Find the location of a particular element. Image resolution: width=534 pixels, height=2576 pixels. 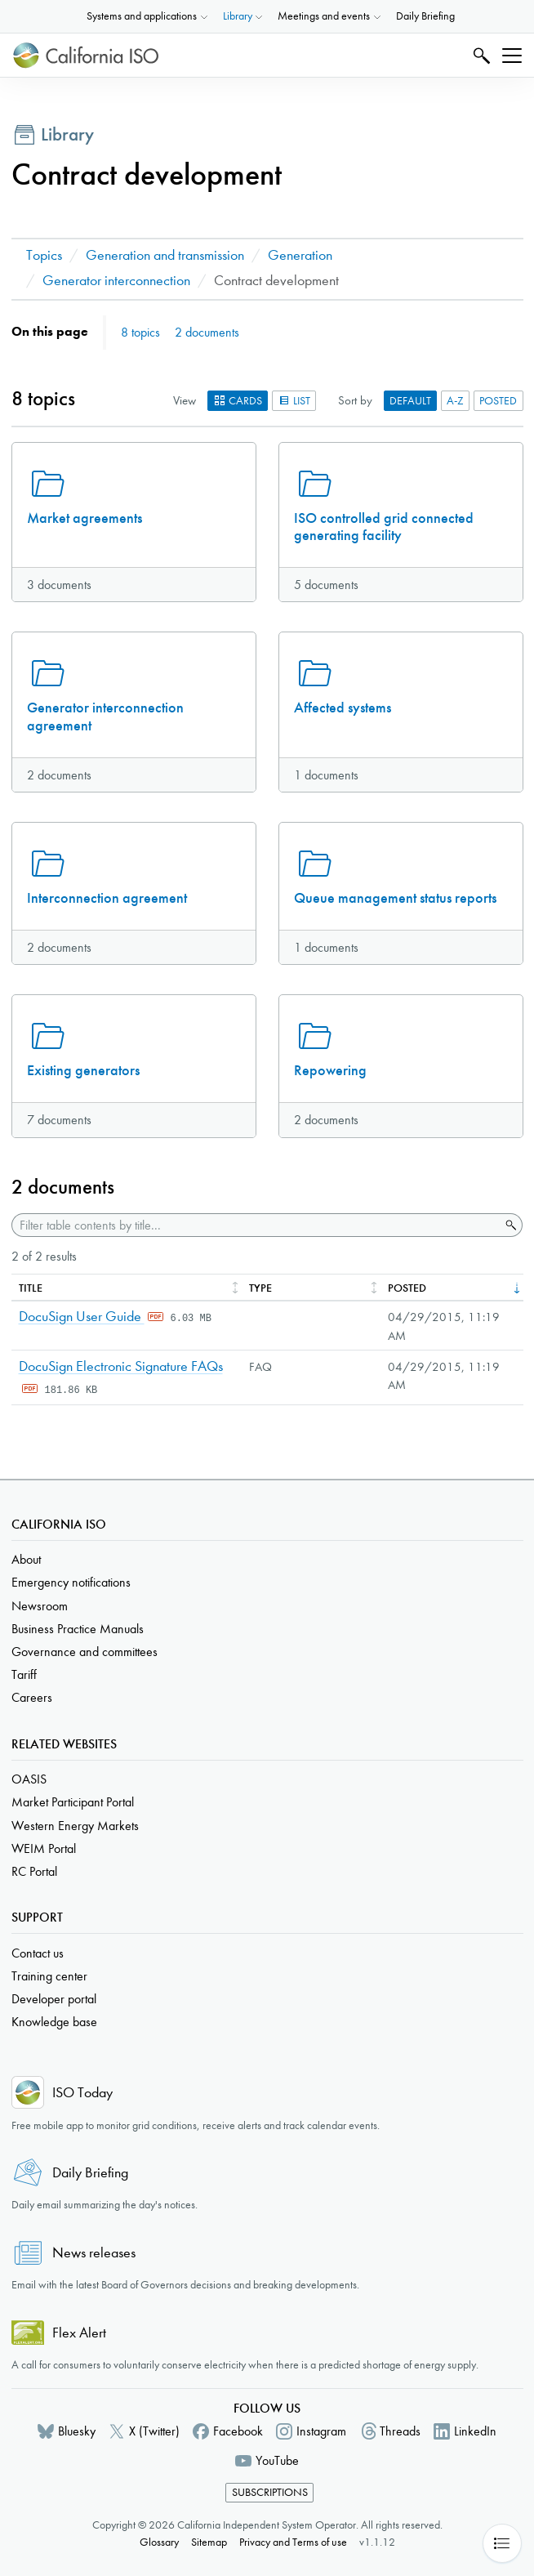

Instagram is located at coordinates (321, 2431).